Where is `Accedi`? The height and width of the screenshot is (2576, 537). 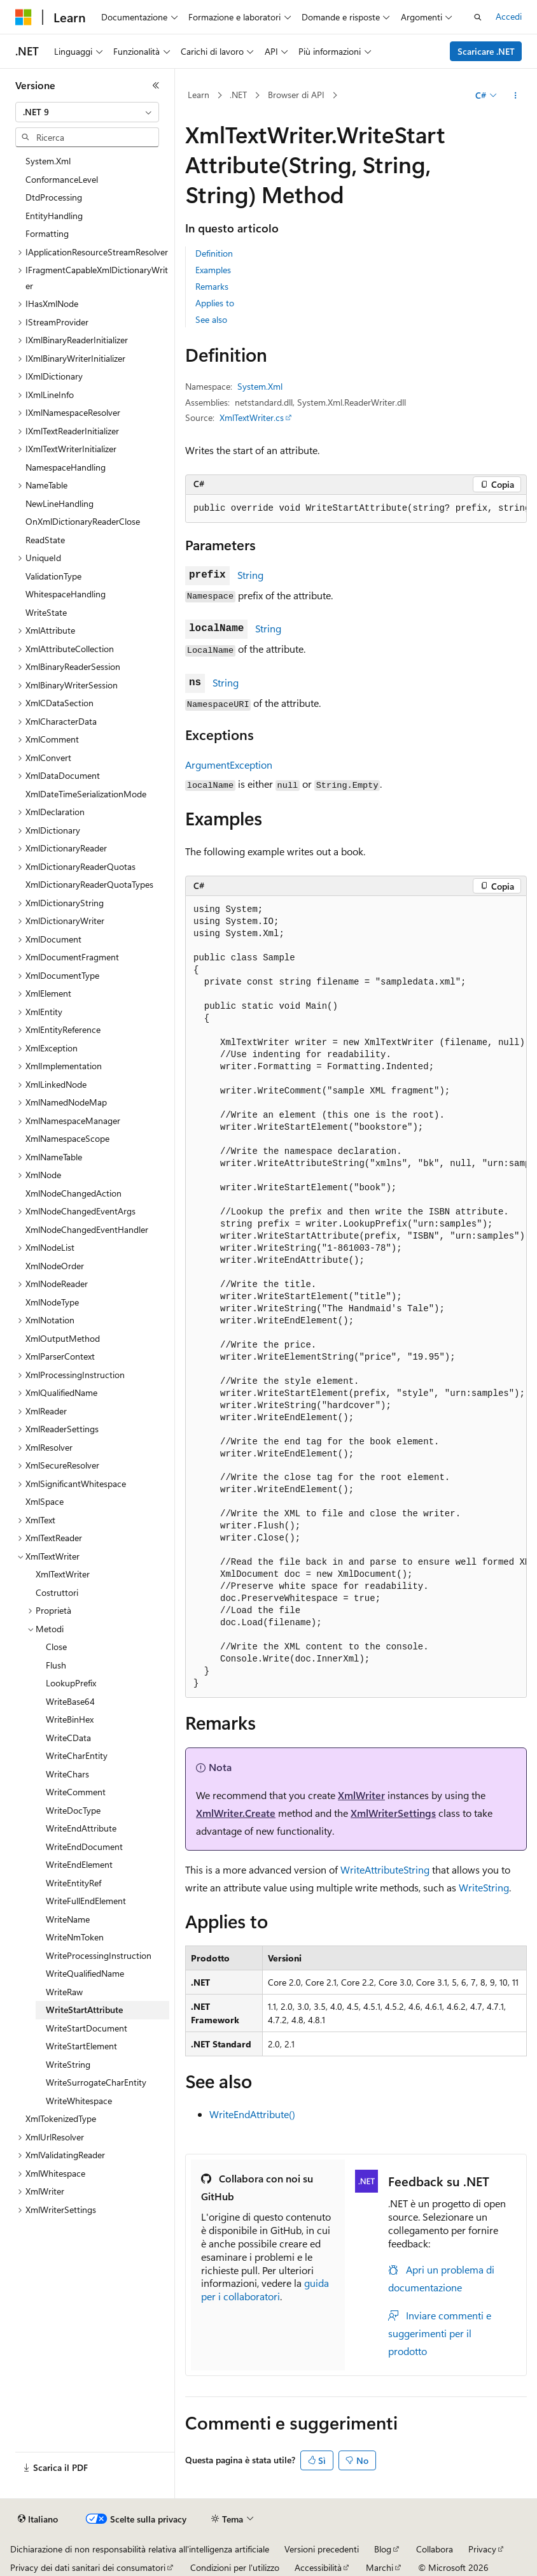 Accedi is located at coordinates (509, 16).